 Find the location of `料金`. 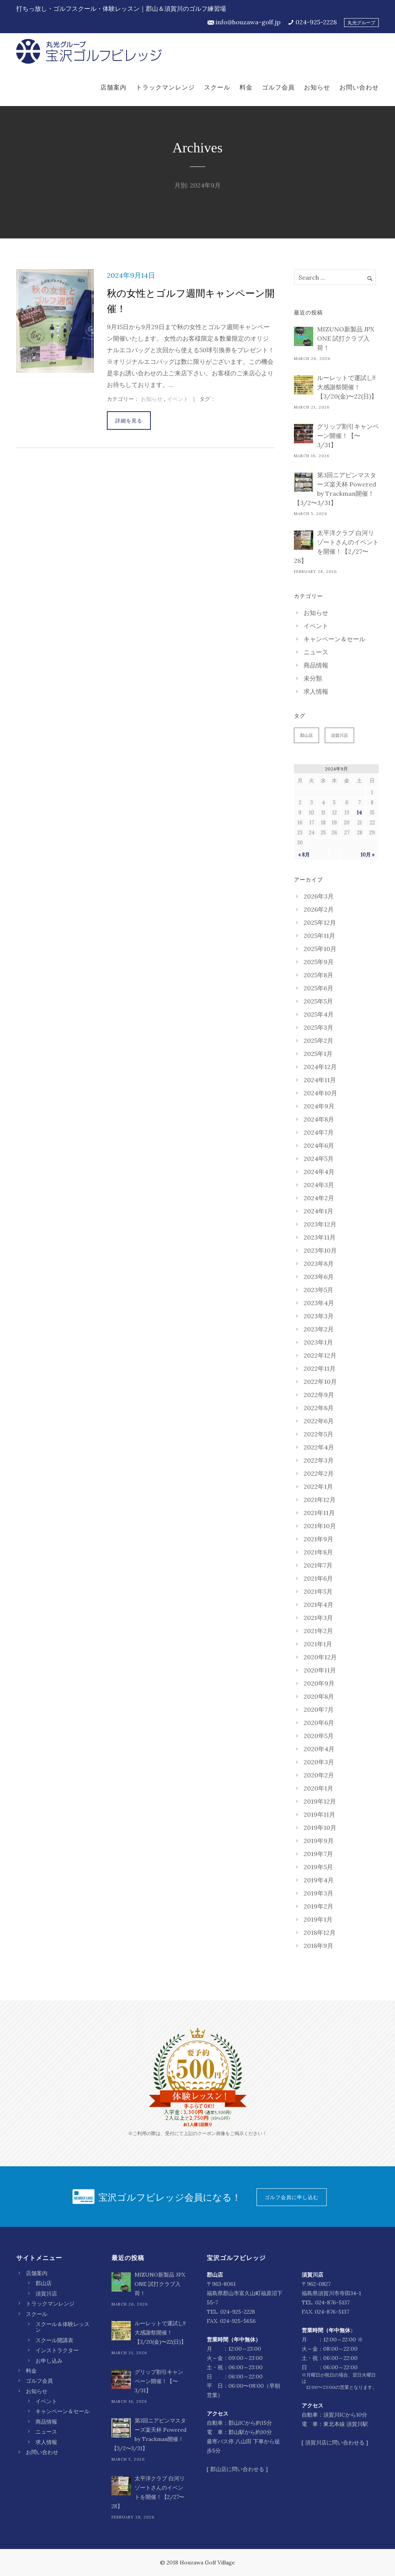

料金 is located at coordinates (246, 87).